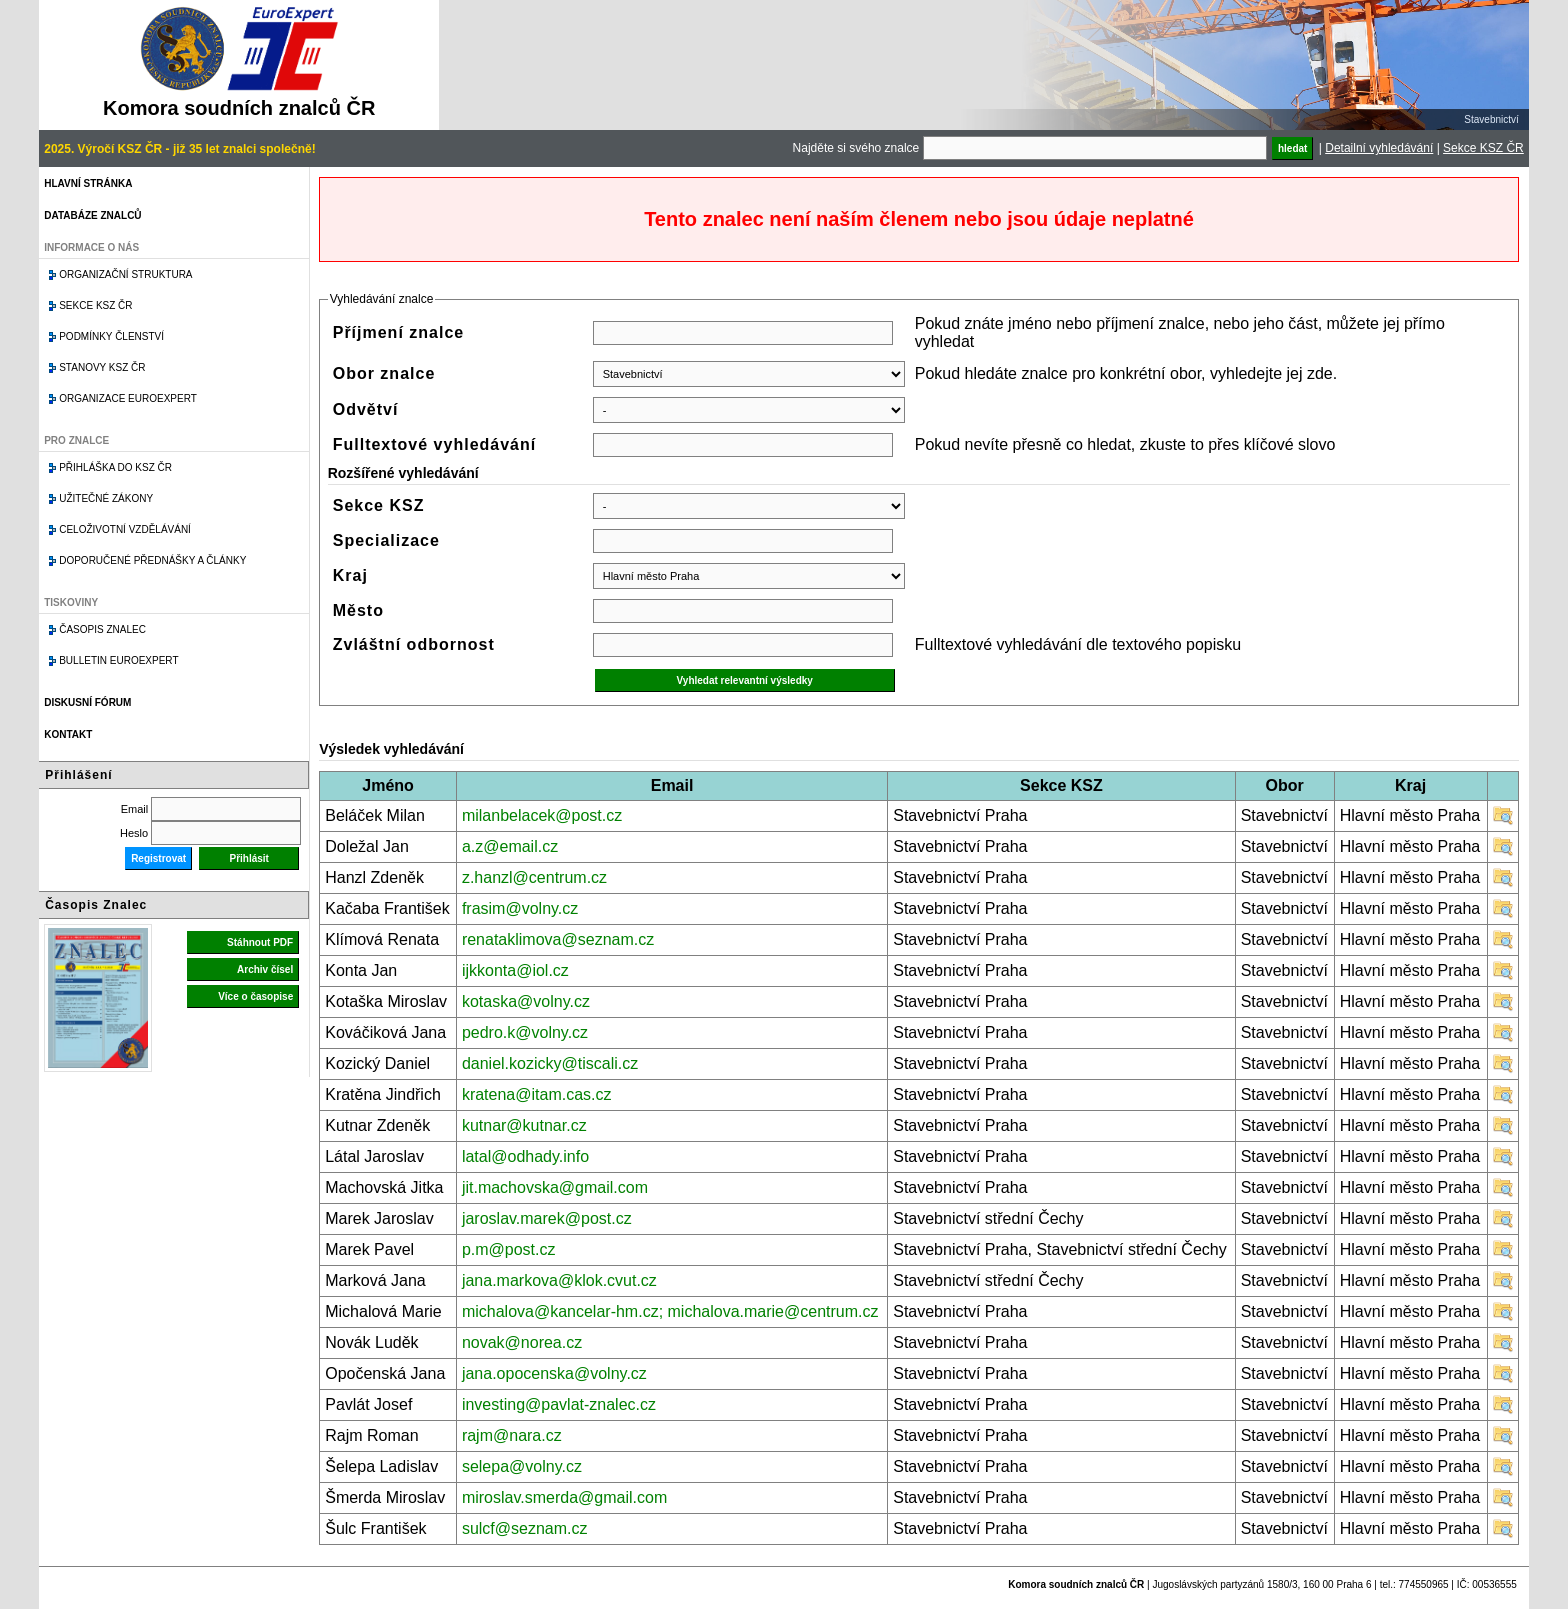 The height and width of the screenshot is (1609, 1568). I want to click on Kontakt, so click(68, 734).